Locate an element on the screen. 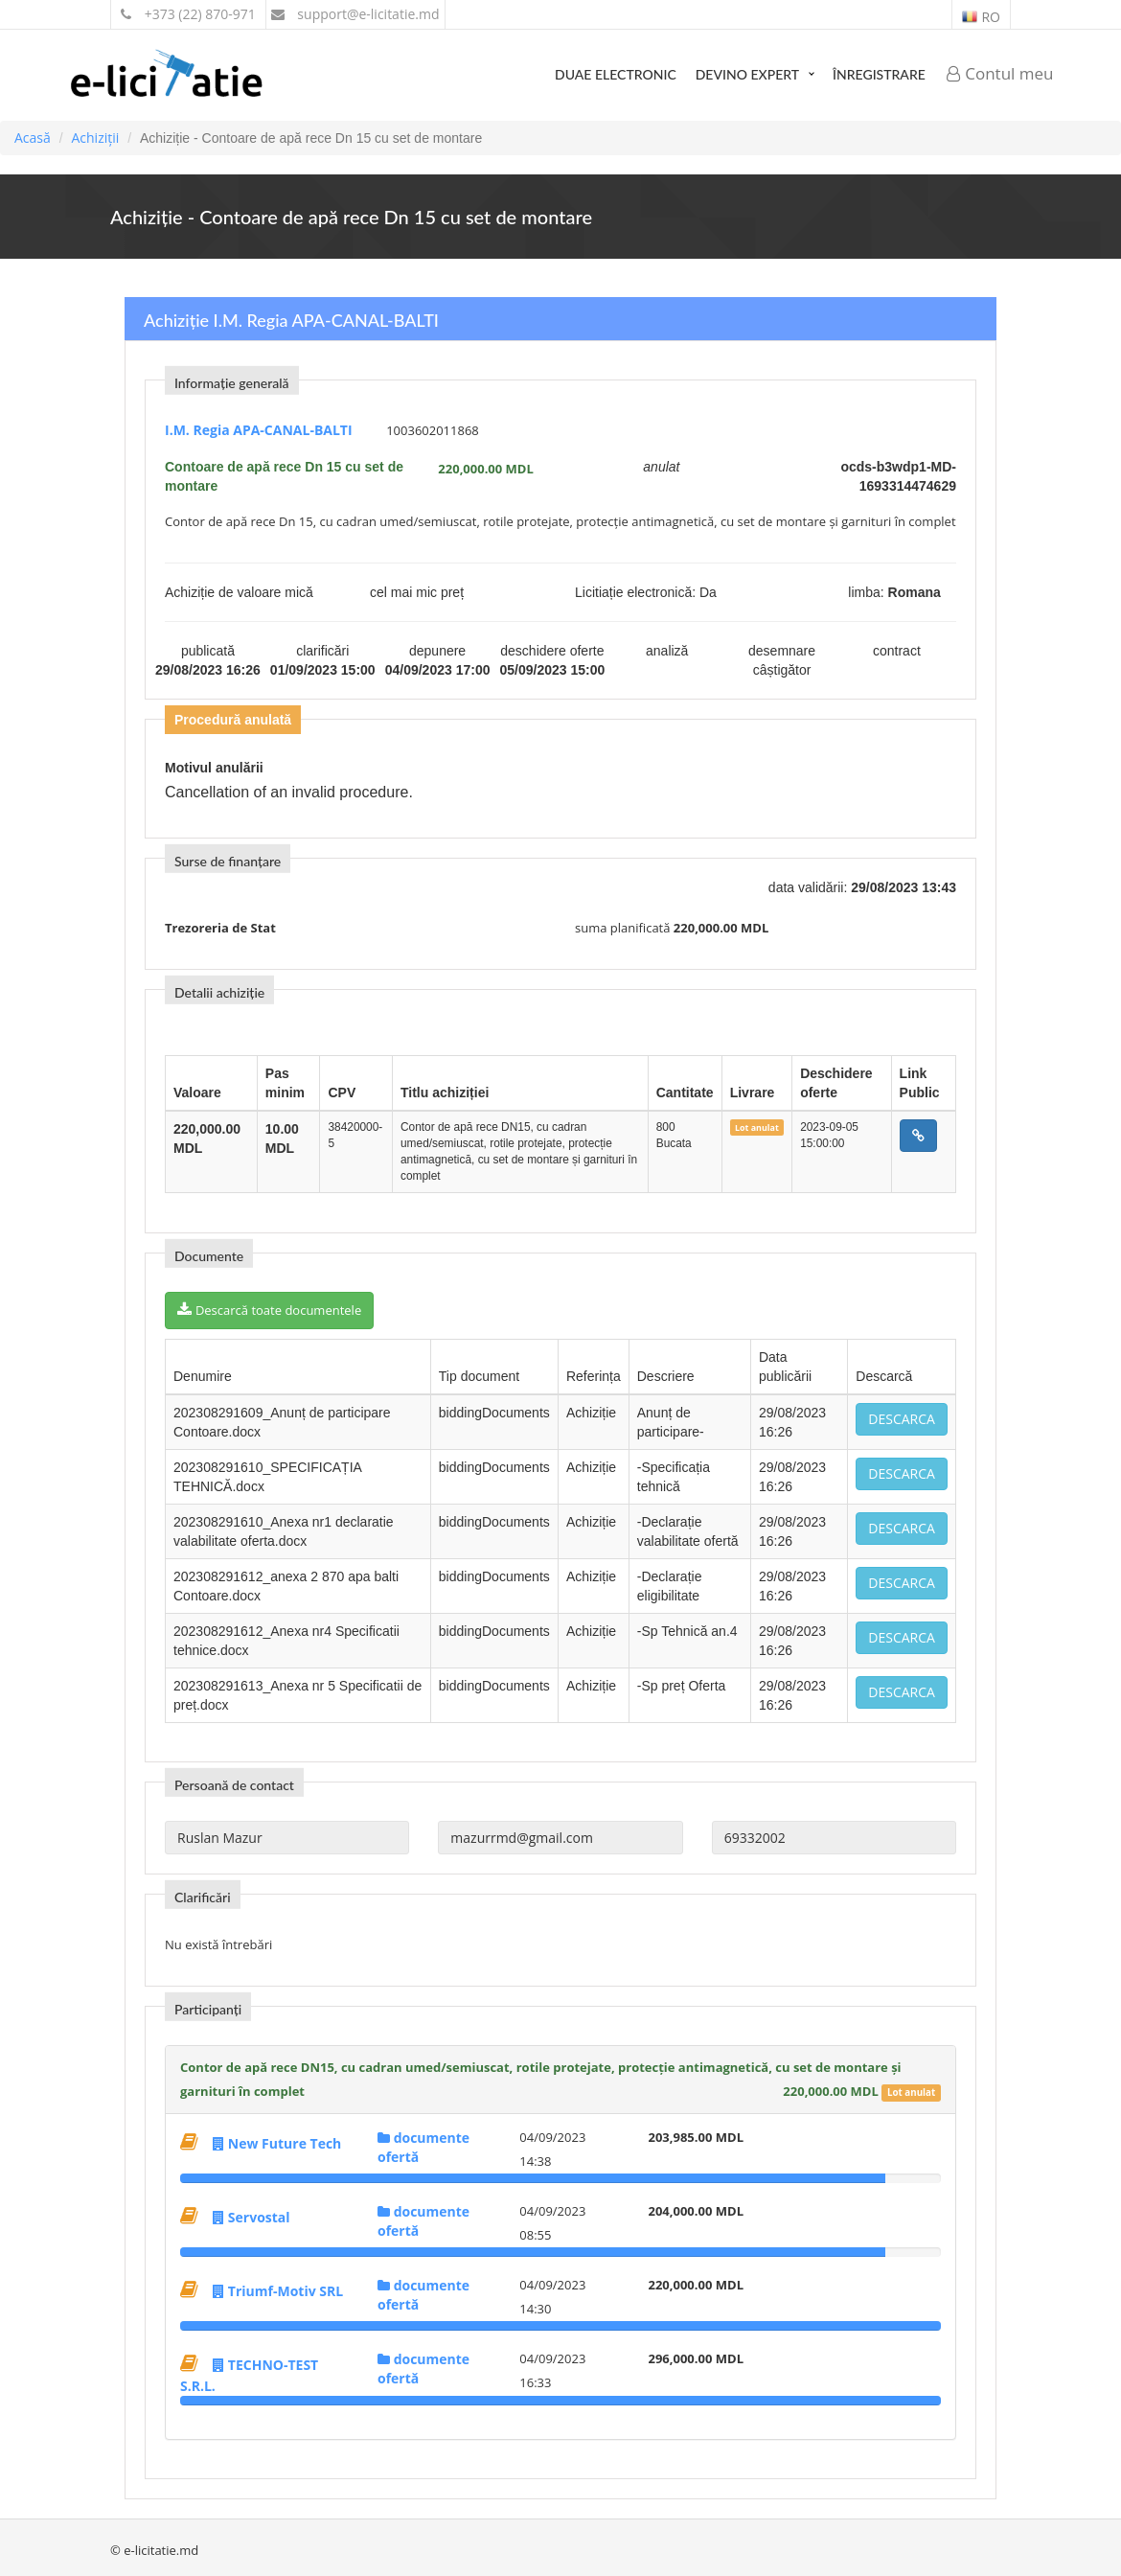 This screenshot has width=1121, height=2576. Descarca is located at coordinates (901, 1419).